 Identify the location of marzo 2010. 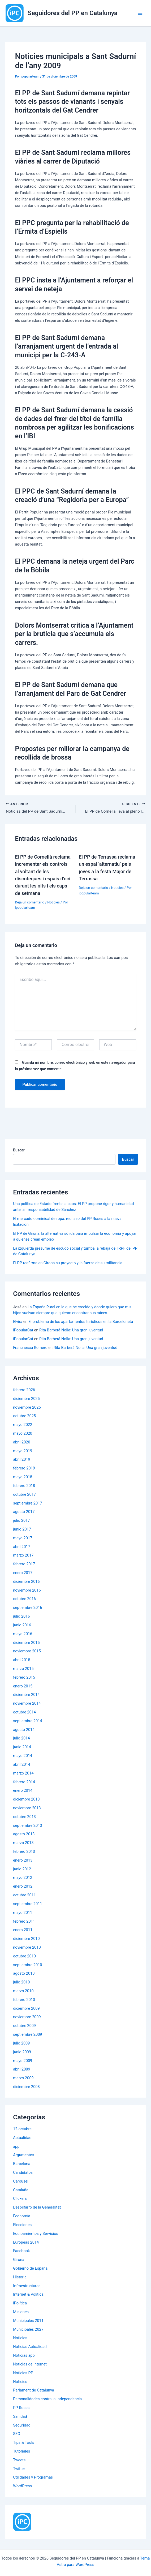
(23, 1991).